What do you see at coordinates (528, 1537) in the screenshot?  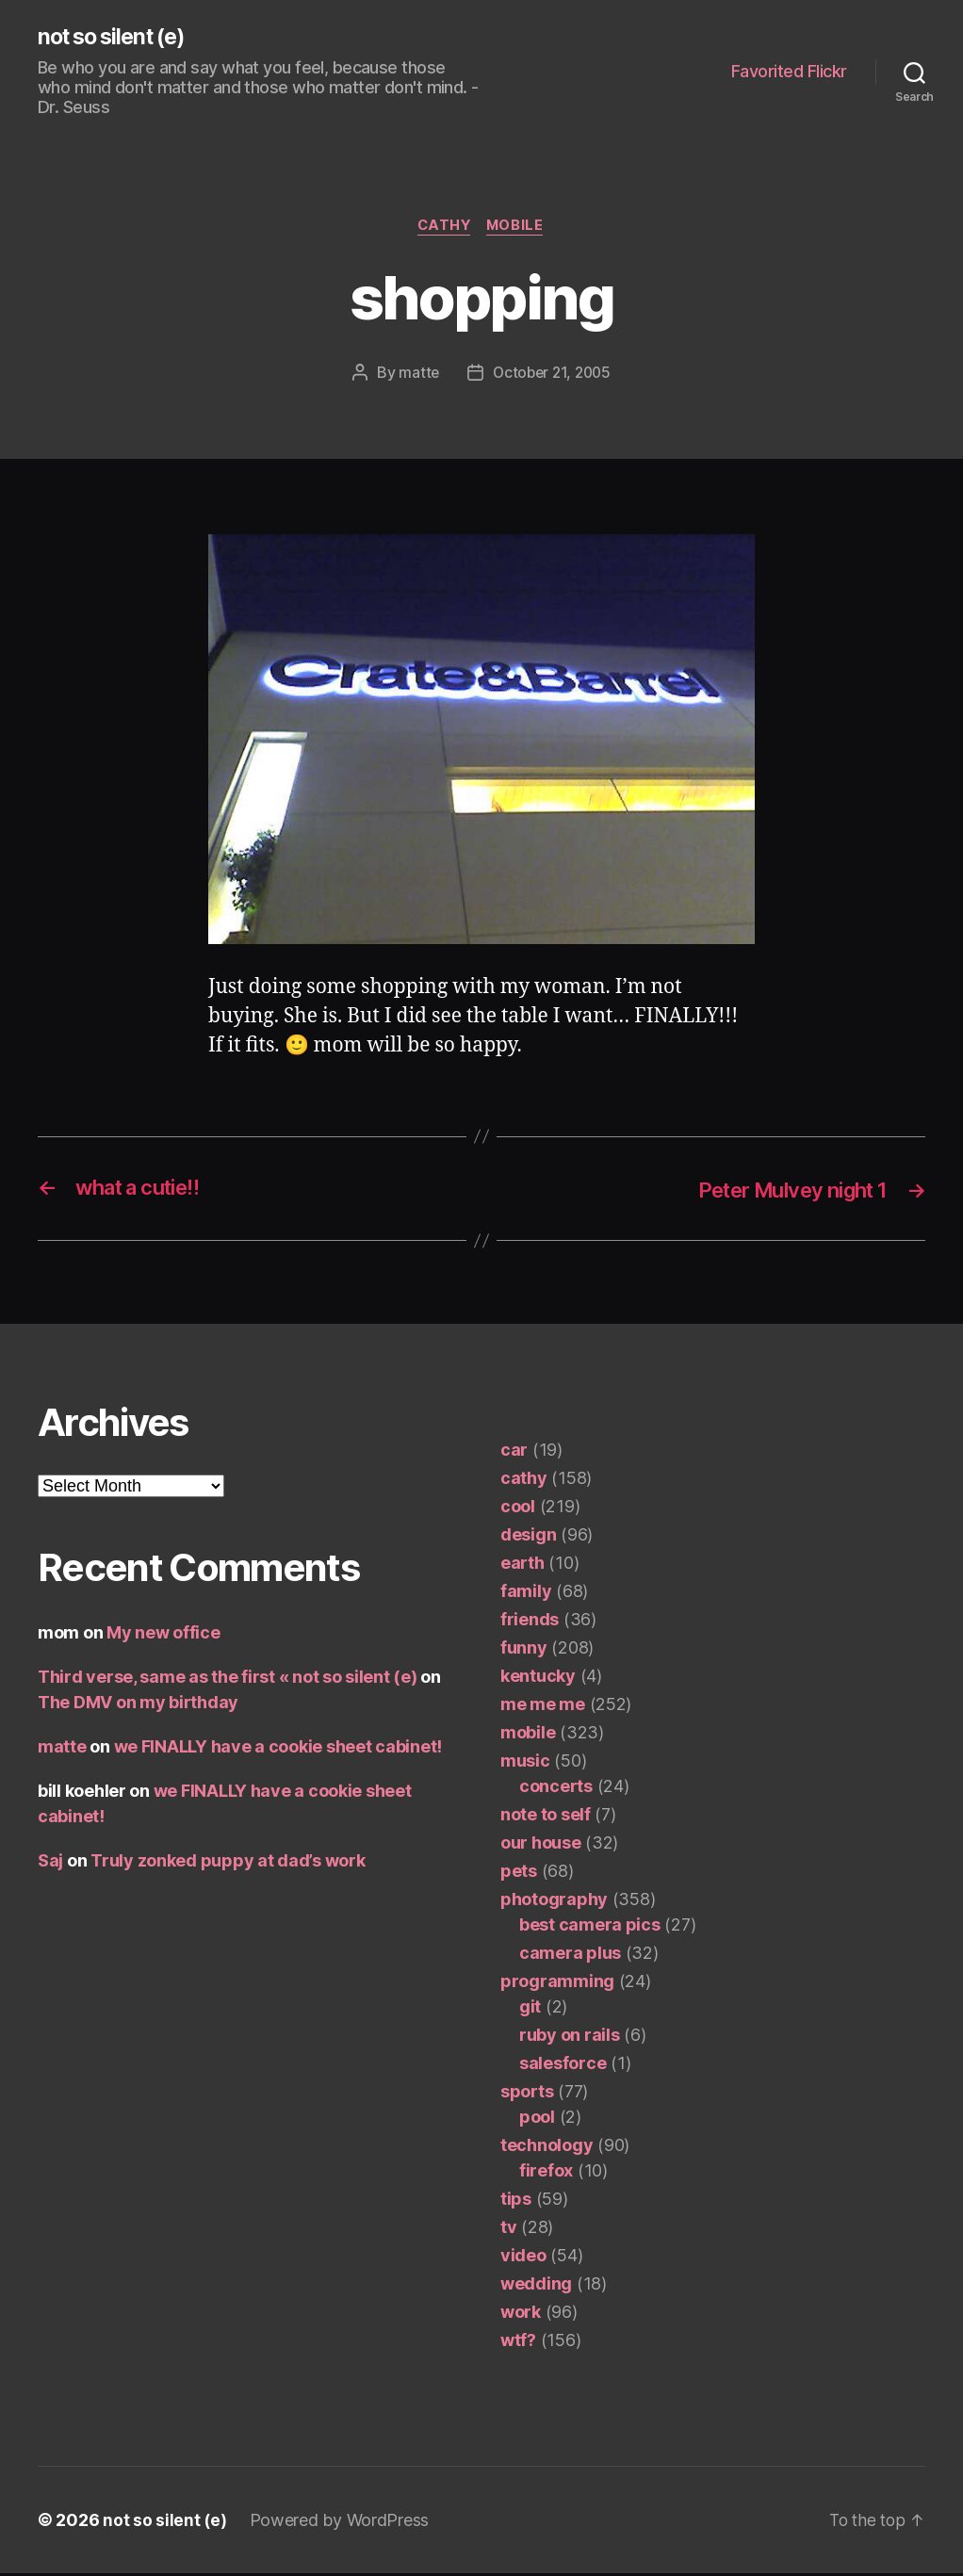 I see `design` at bounding box center [528, 1537].